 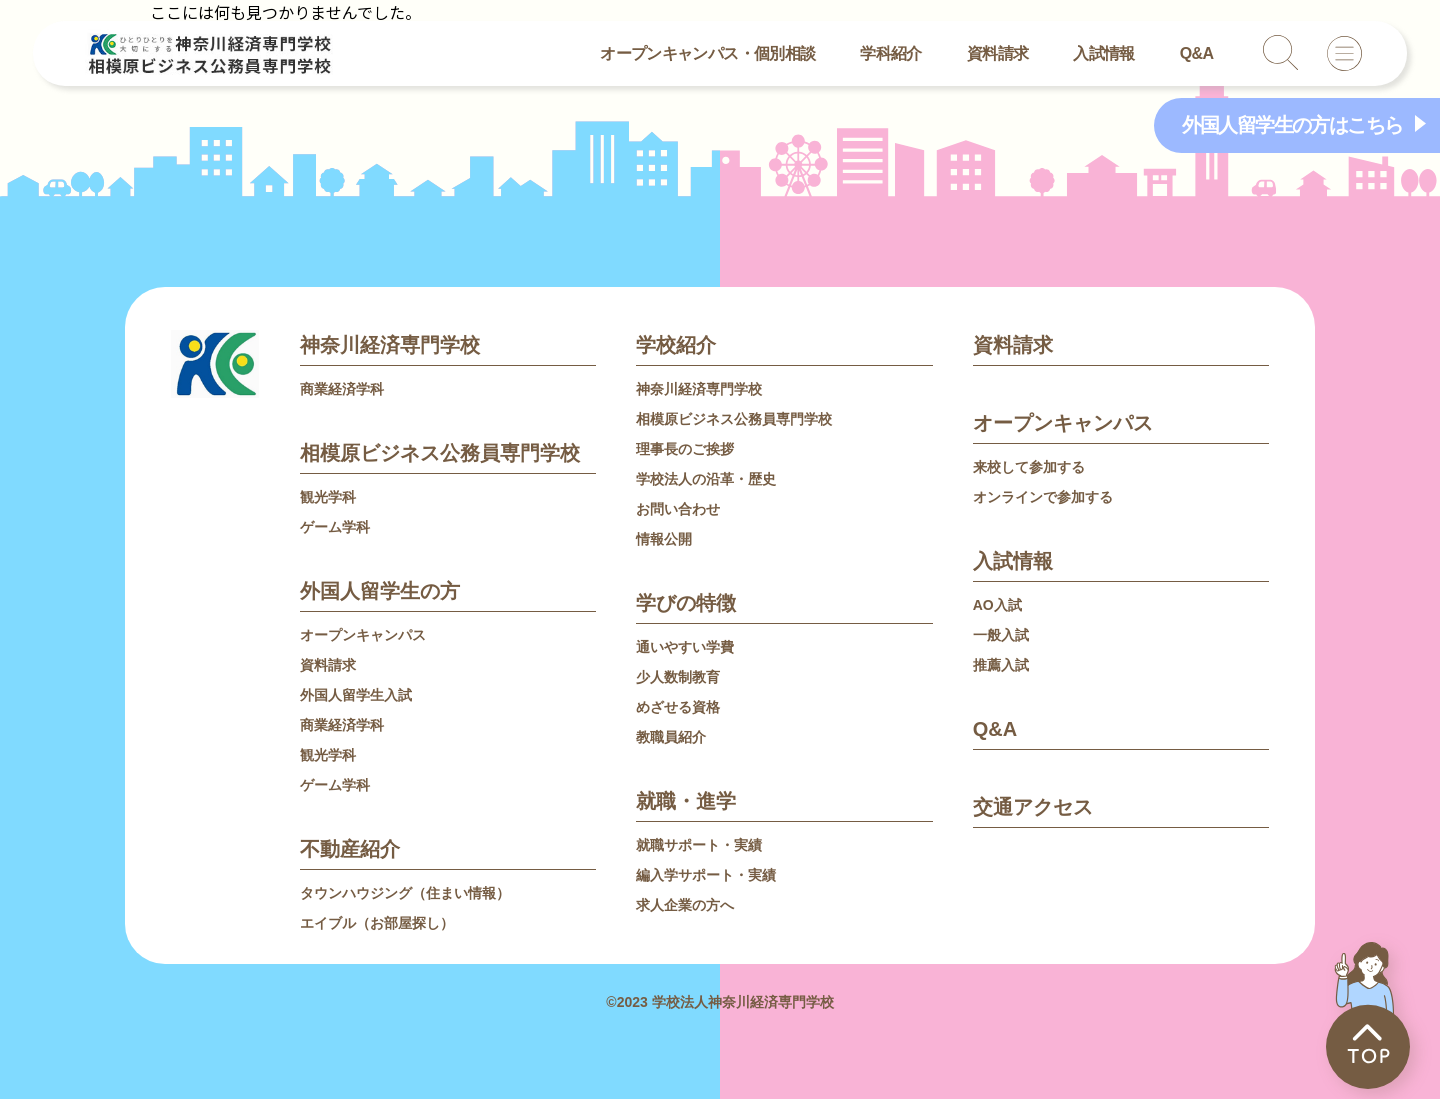 What do you see at coordinates (685, 647) in the screenshot?
I see `通いやすい学費` at bounding box center [685, 647].